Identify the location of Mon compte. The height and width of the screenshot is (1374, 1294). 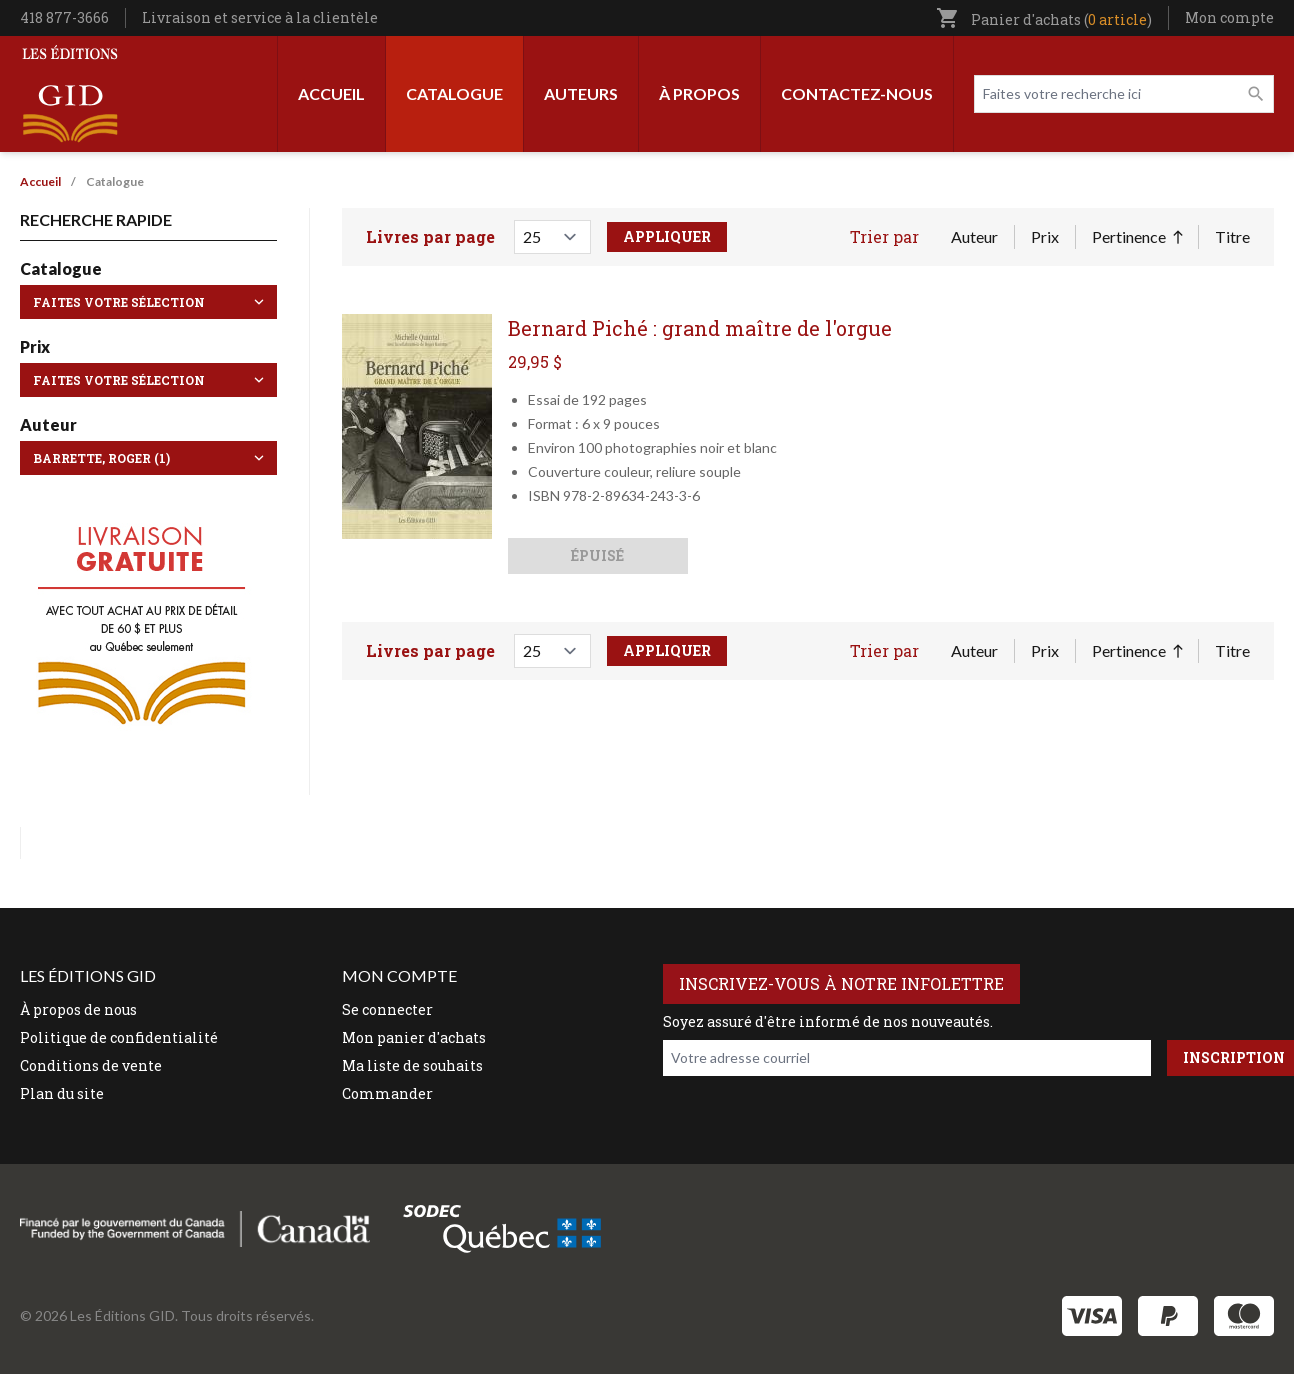
(1229, 17).